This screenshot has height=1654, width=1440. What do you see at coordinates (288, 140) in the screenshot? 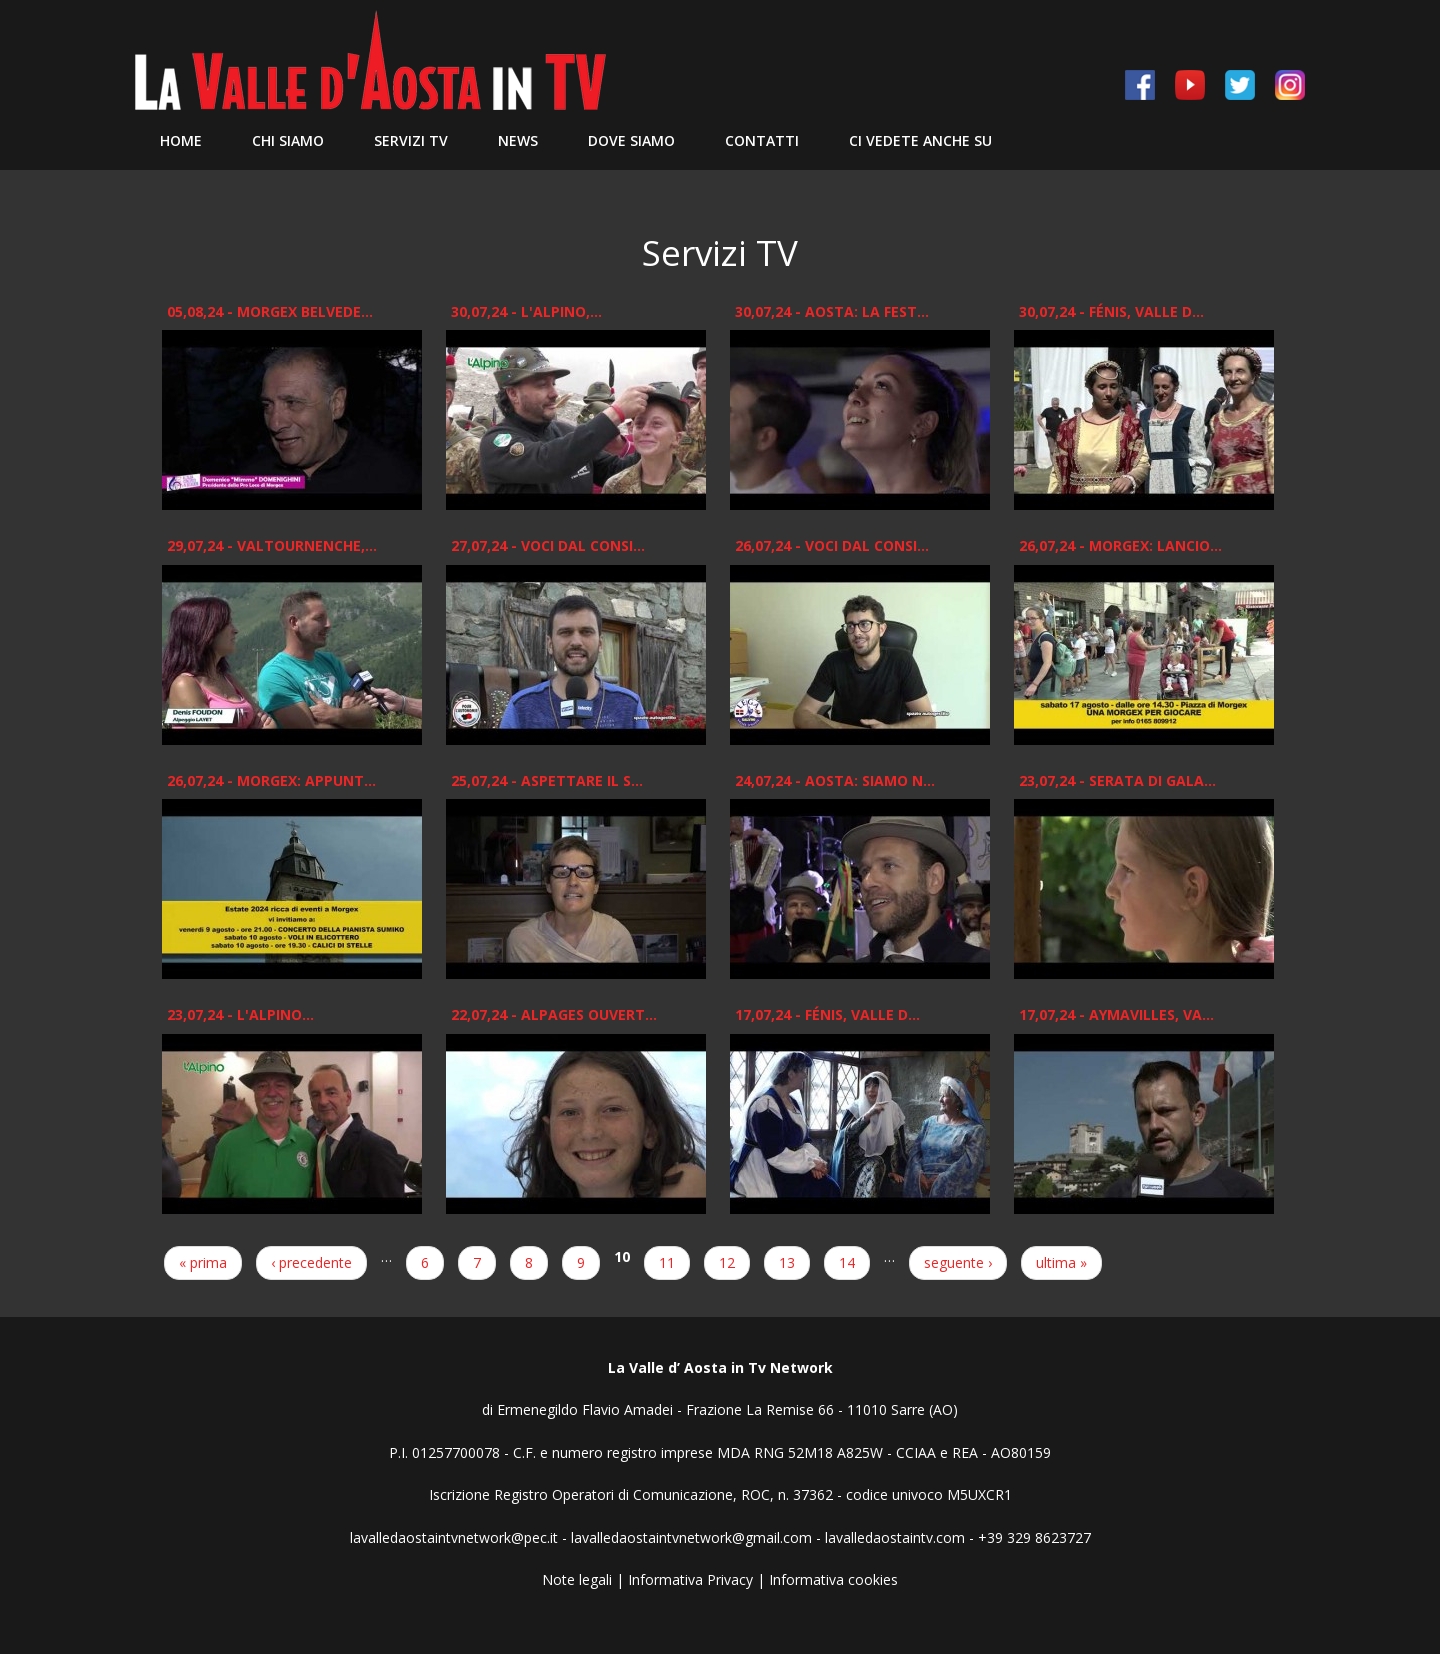
I see `Chi siamo` at bounding box center [288, 140].